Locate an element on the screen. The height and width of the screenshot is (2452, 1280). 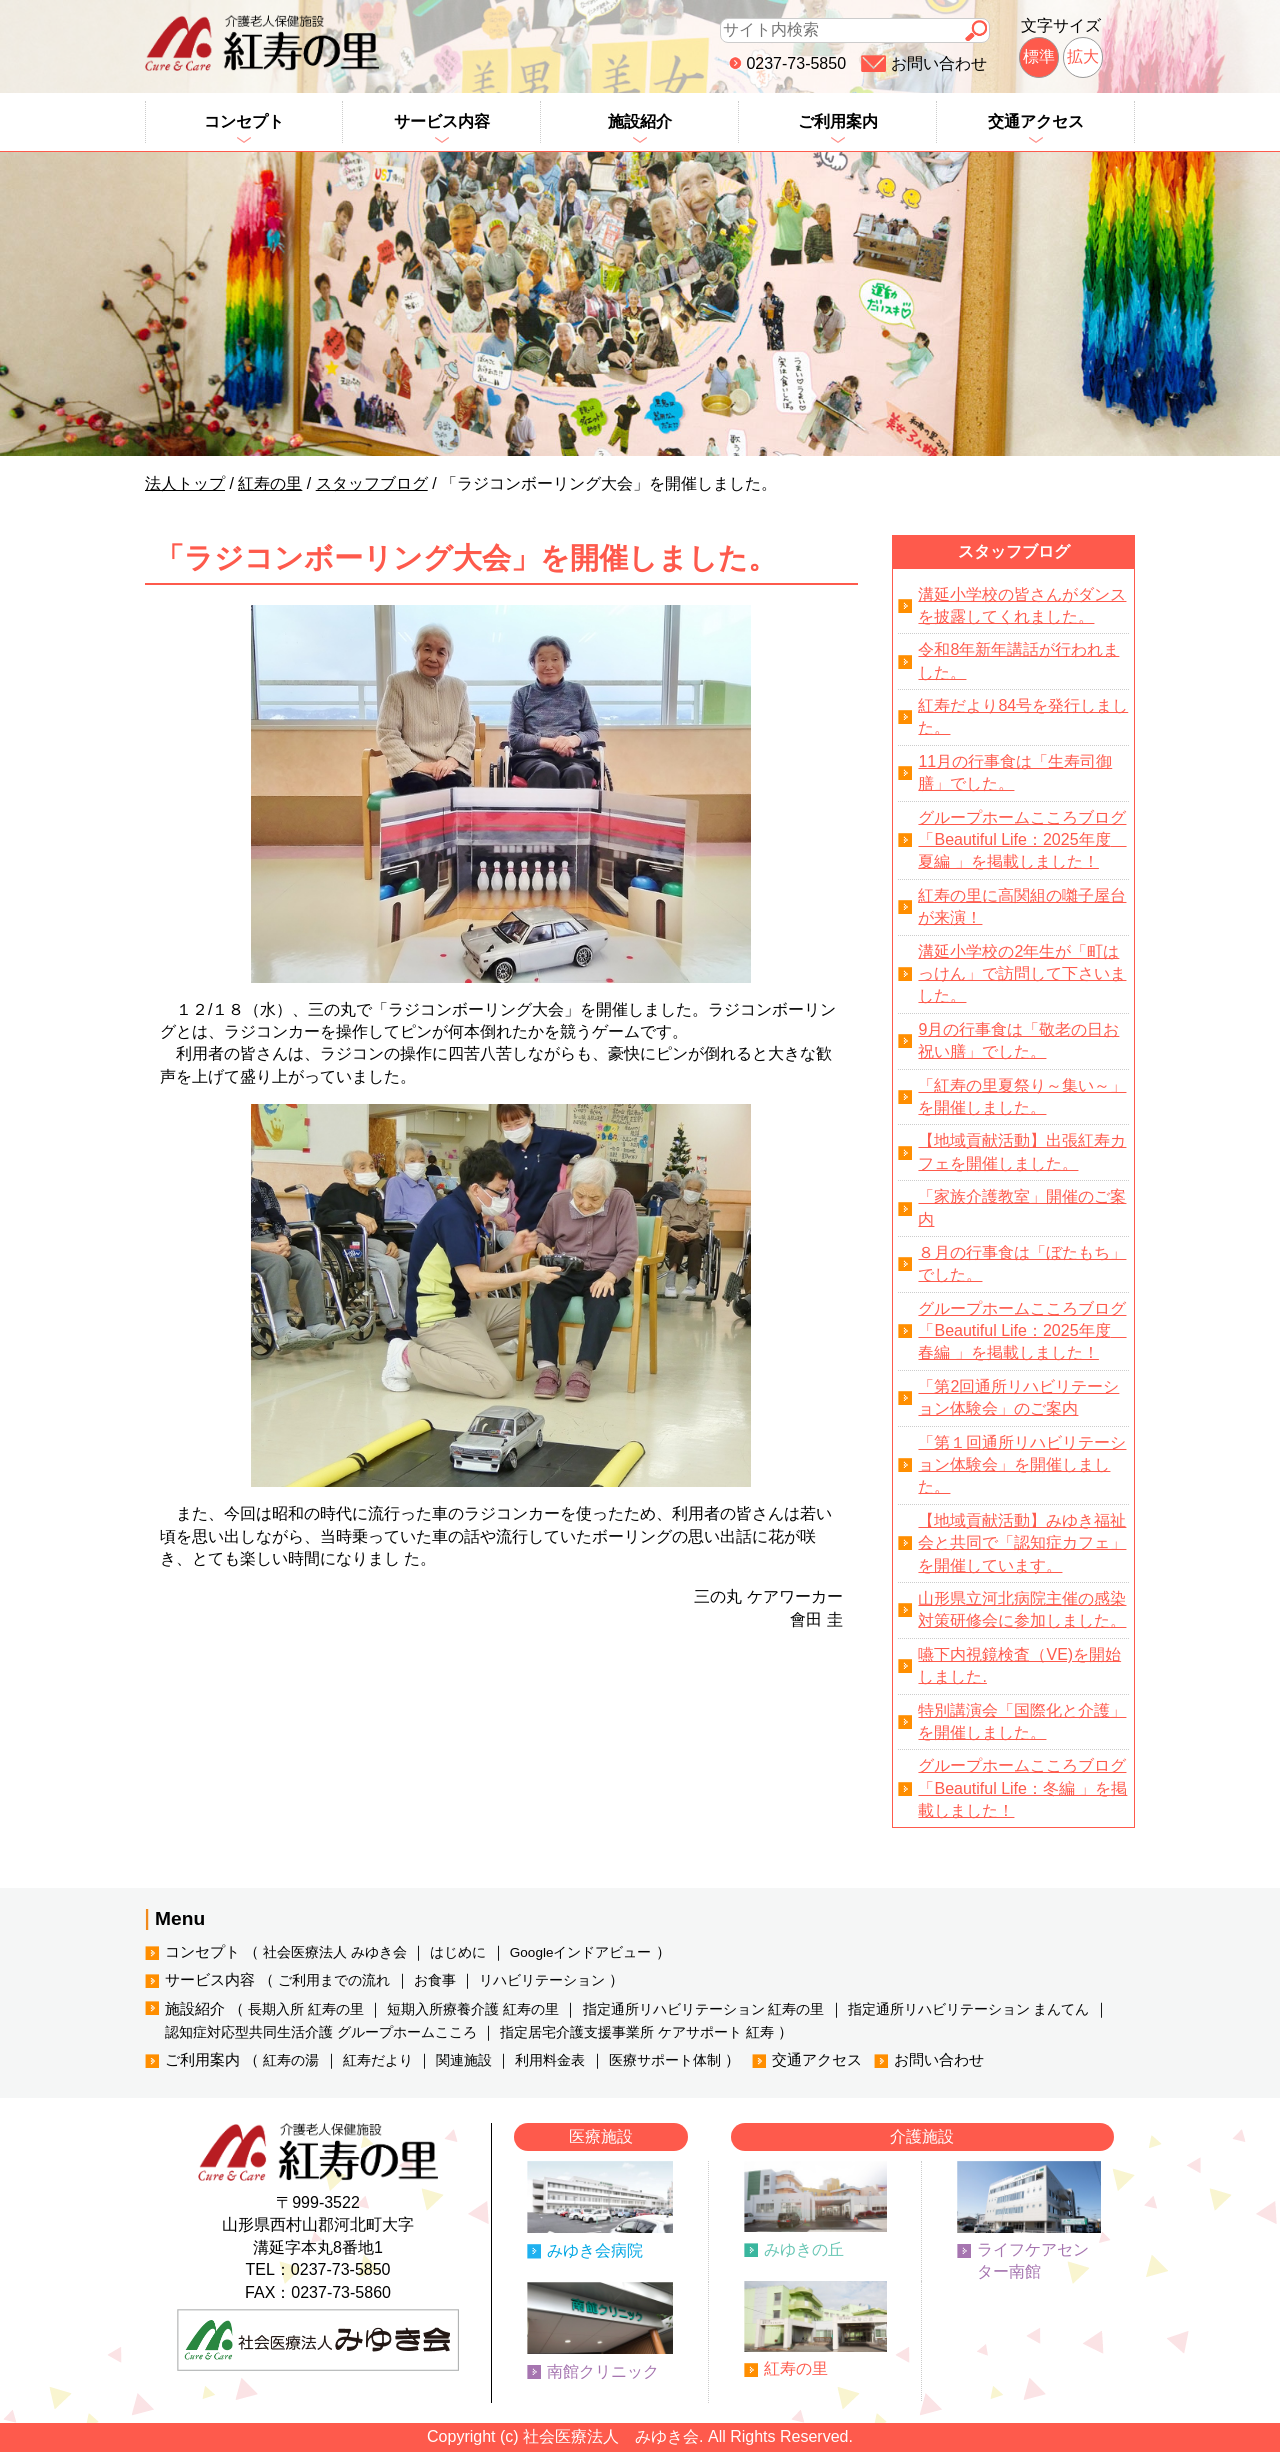
指定居宅介護支援事業所 ケアサポート 紅寿 is located at coordinates (637, 2032).